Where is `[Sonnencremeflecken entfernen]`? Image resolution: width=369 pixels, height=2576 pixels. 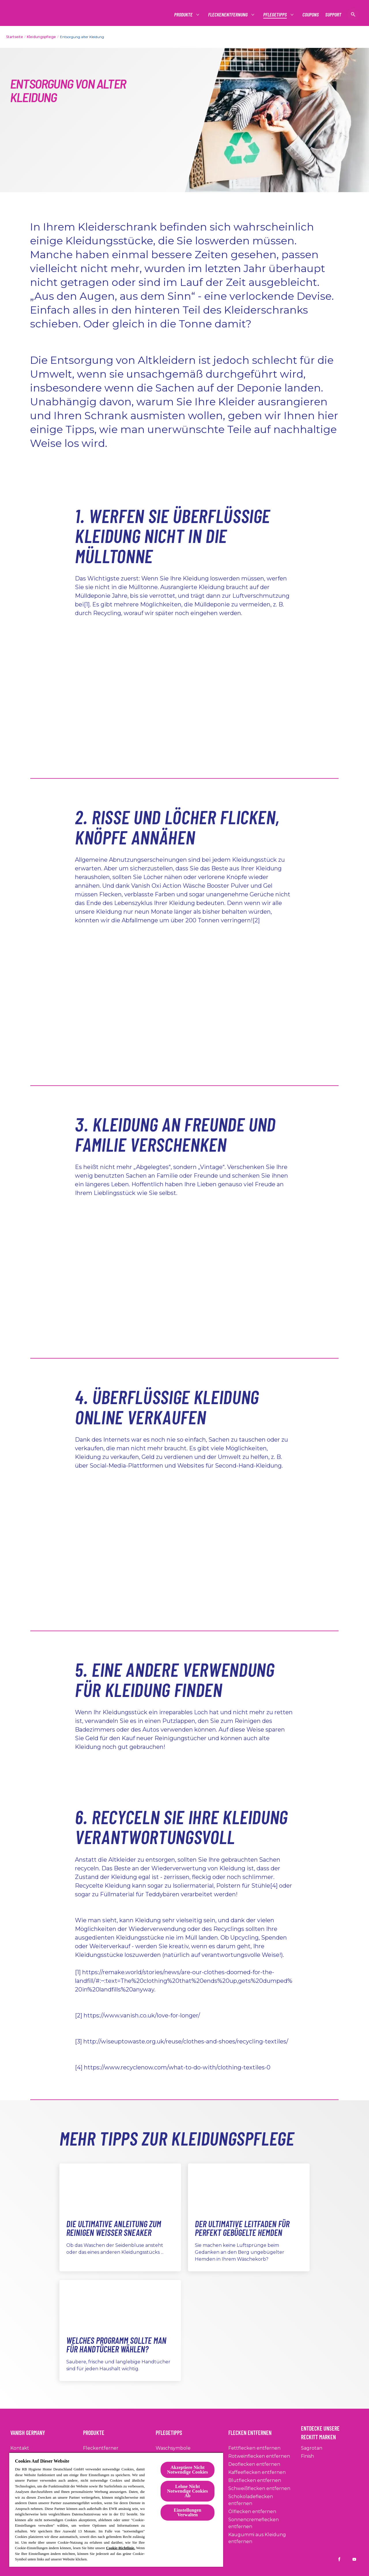
[Sonnencremeflecken entfernen] is located at coordinates (263, 2523).